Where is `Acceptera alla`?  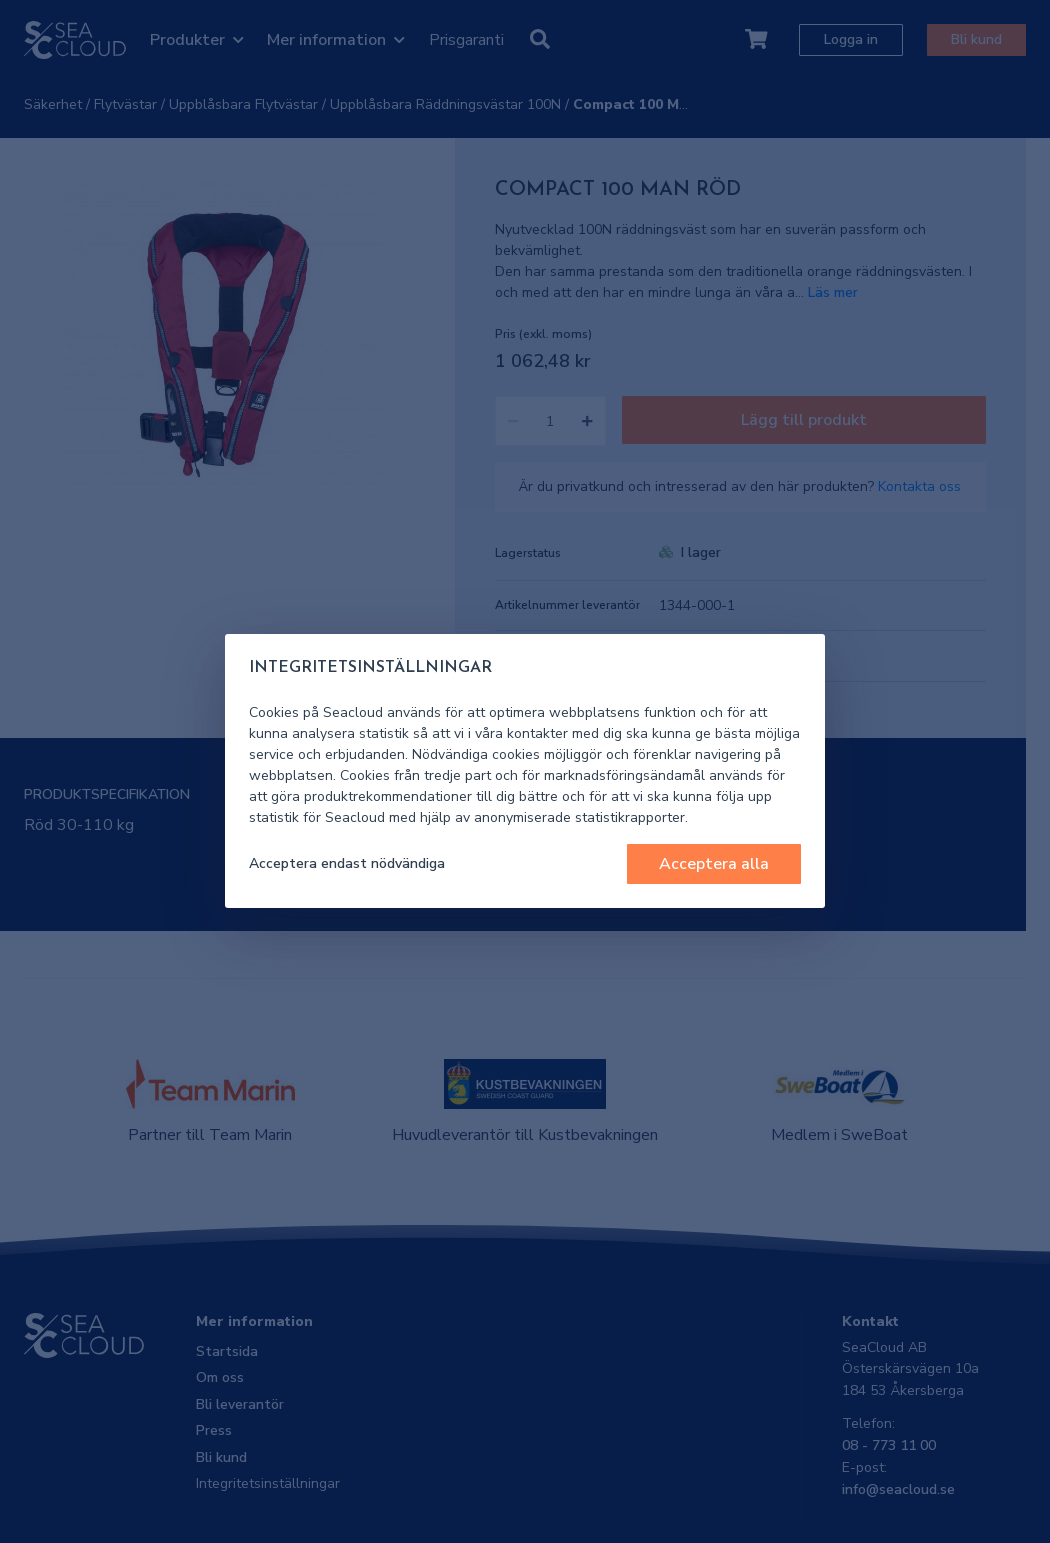 Acceptera alla is located at coordinates (714, 864).